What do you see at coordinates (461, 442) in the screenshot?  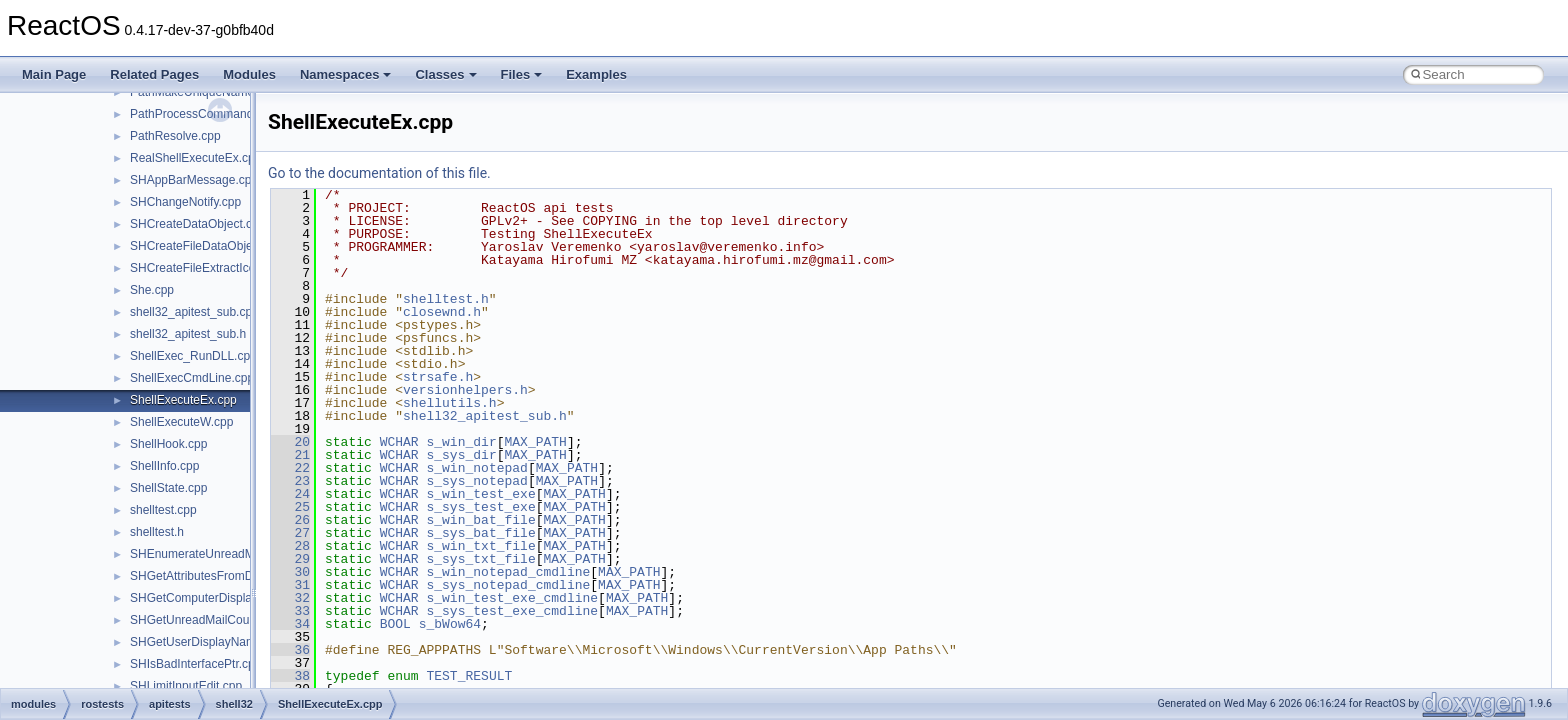 I see `s_win_dir` at bounding box center [461, 442].